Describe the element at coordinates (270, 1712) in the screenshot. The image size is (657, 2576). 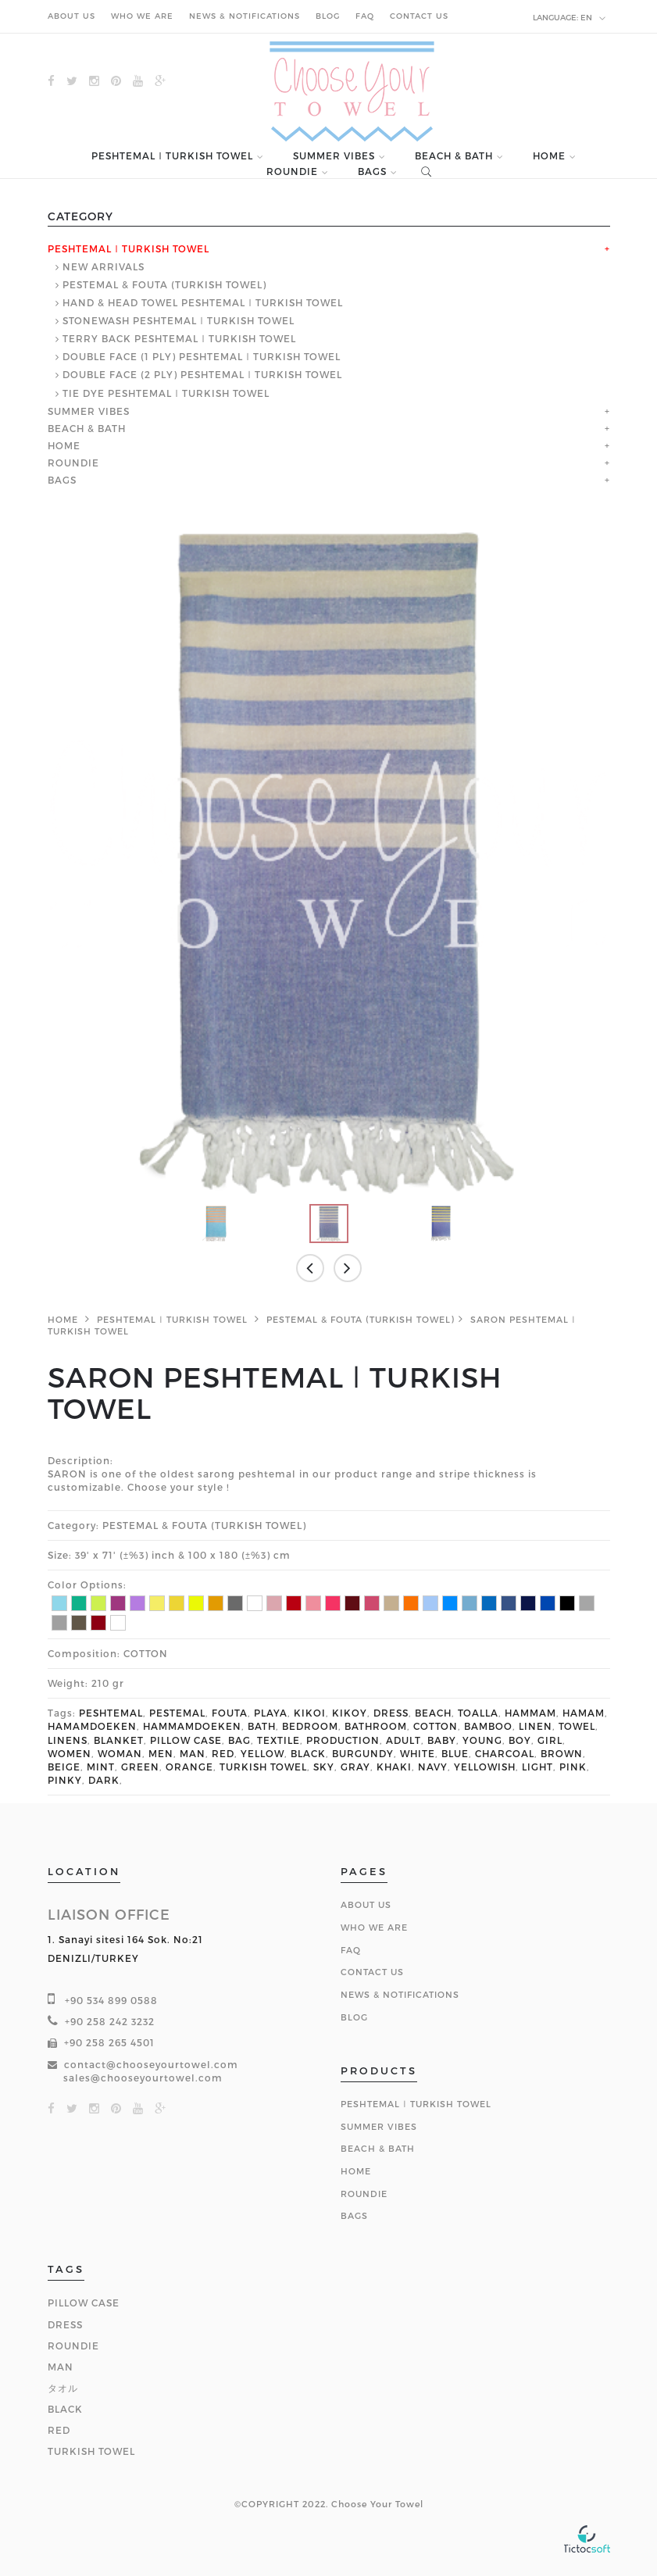
I see `PLAYA` at that location.